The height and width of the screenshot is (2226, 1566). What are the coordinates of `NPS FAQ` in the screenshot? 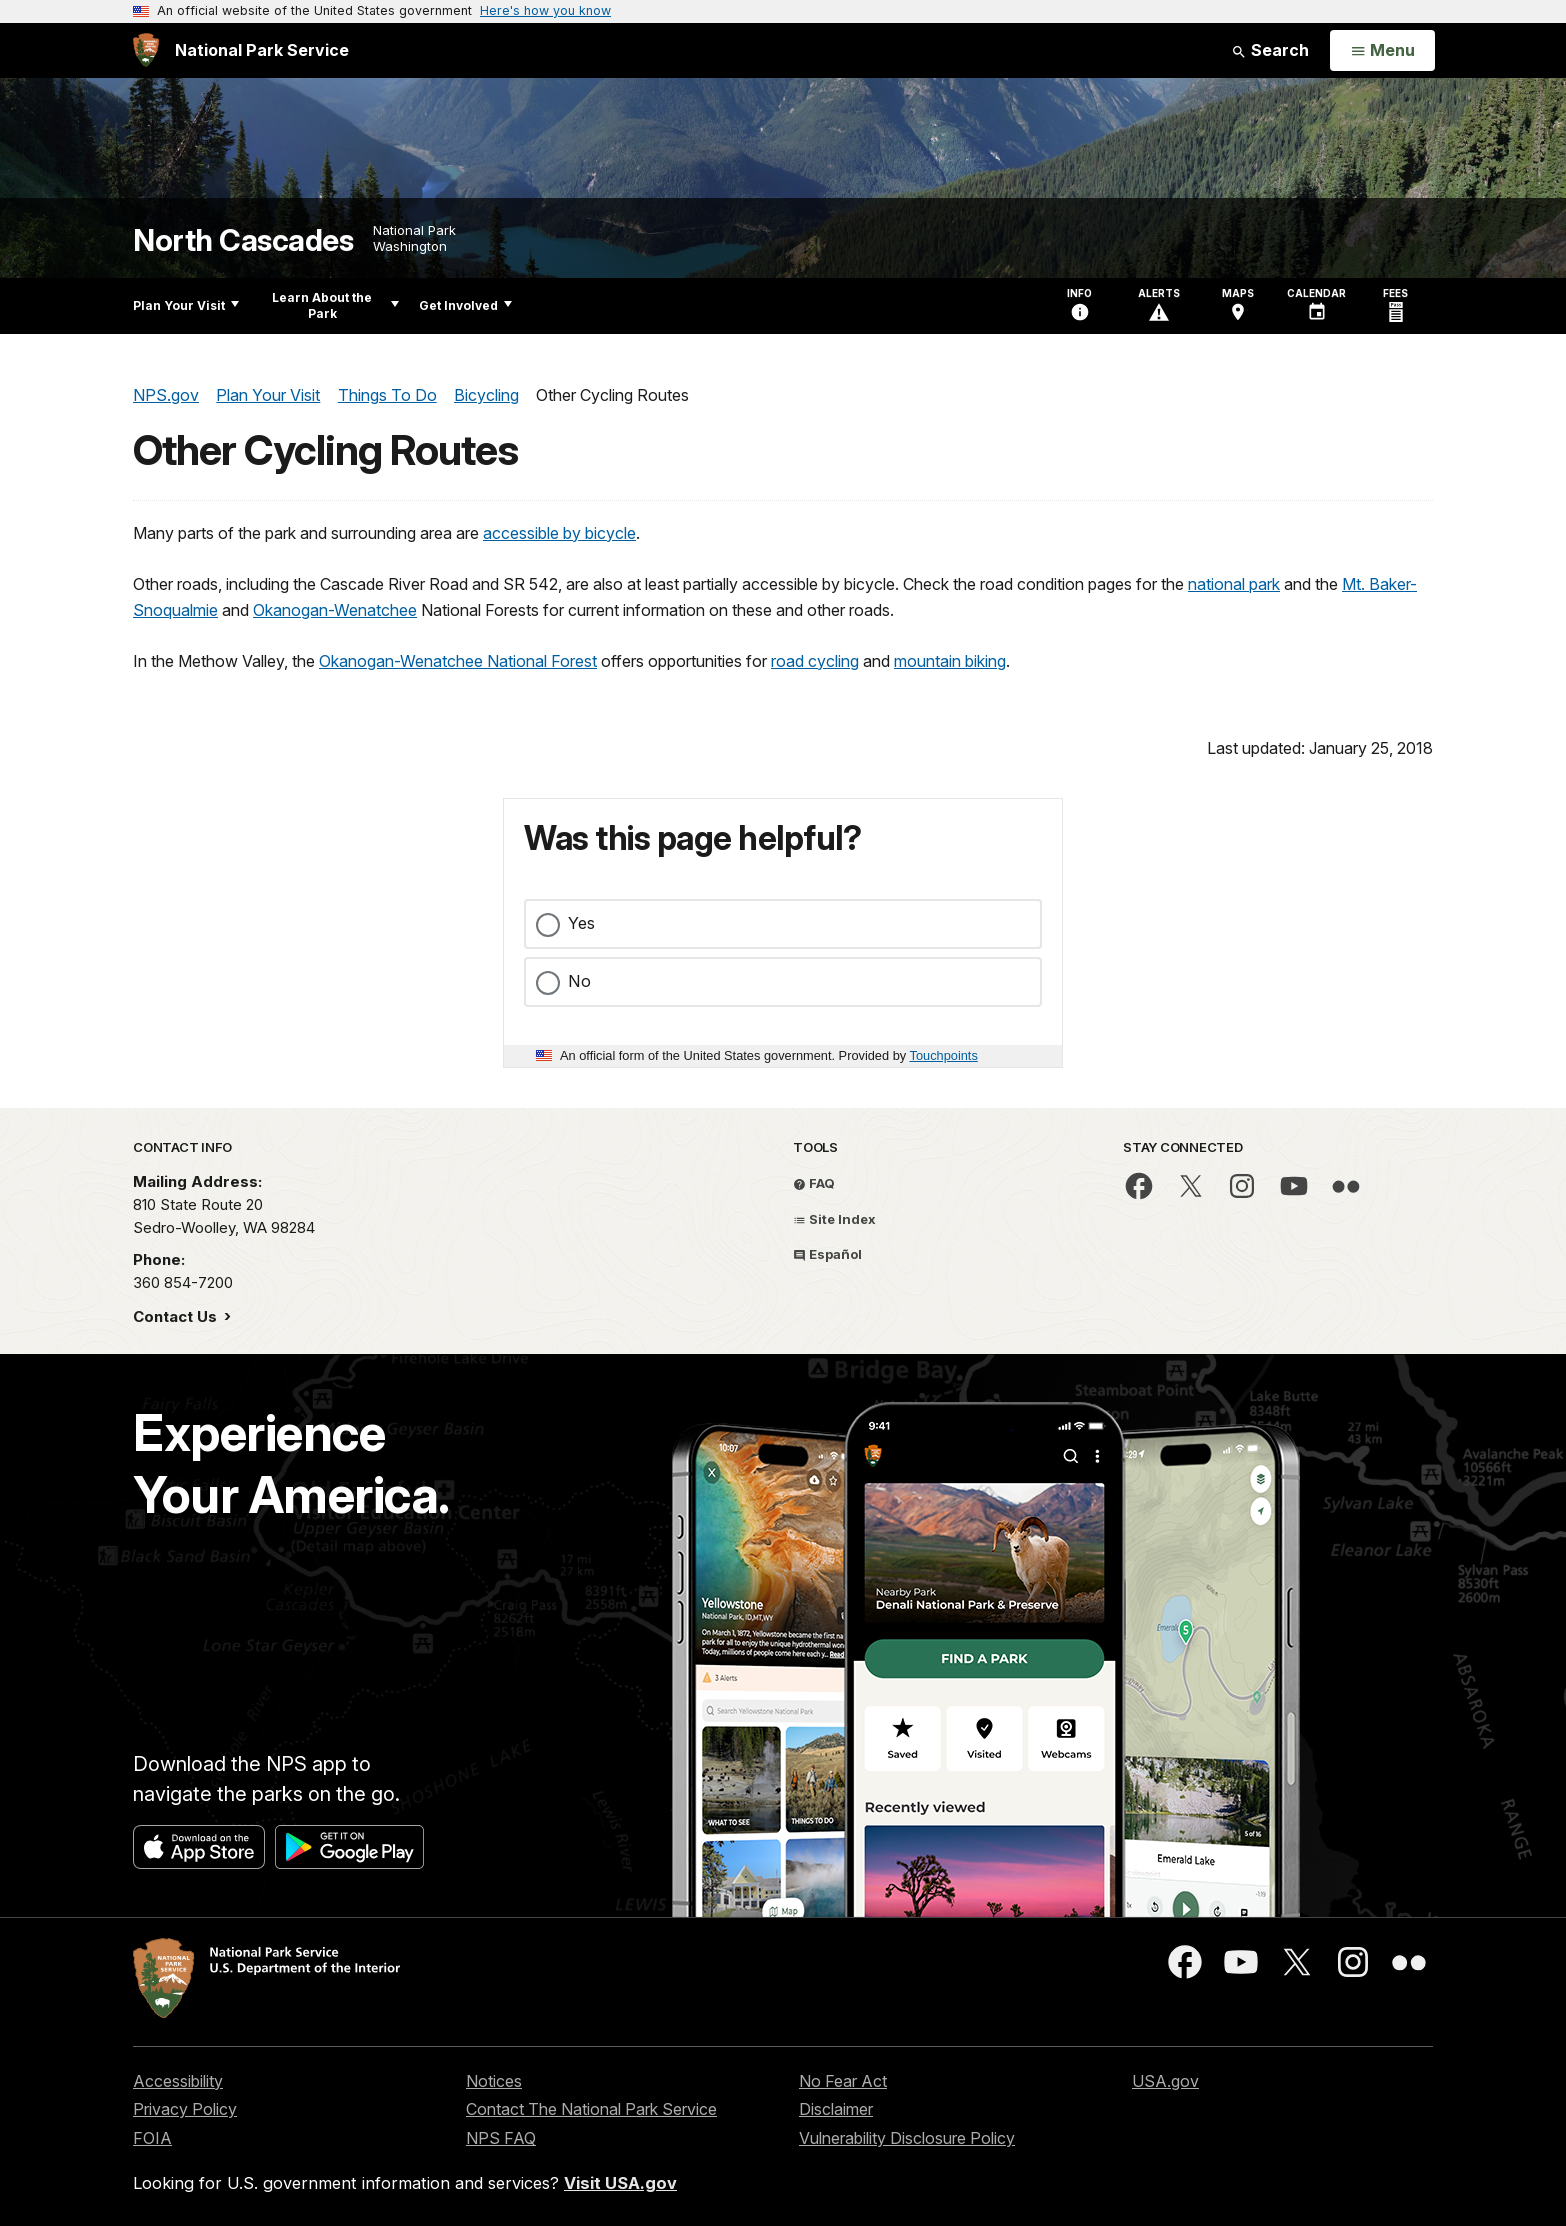 It's located at (501, 2138).